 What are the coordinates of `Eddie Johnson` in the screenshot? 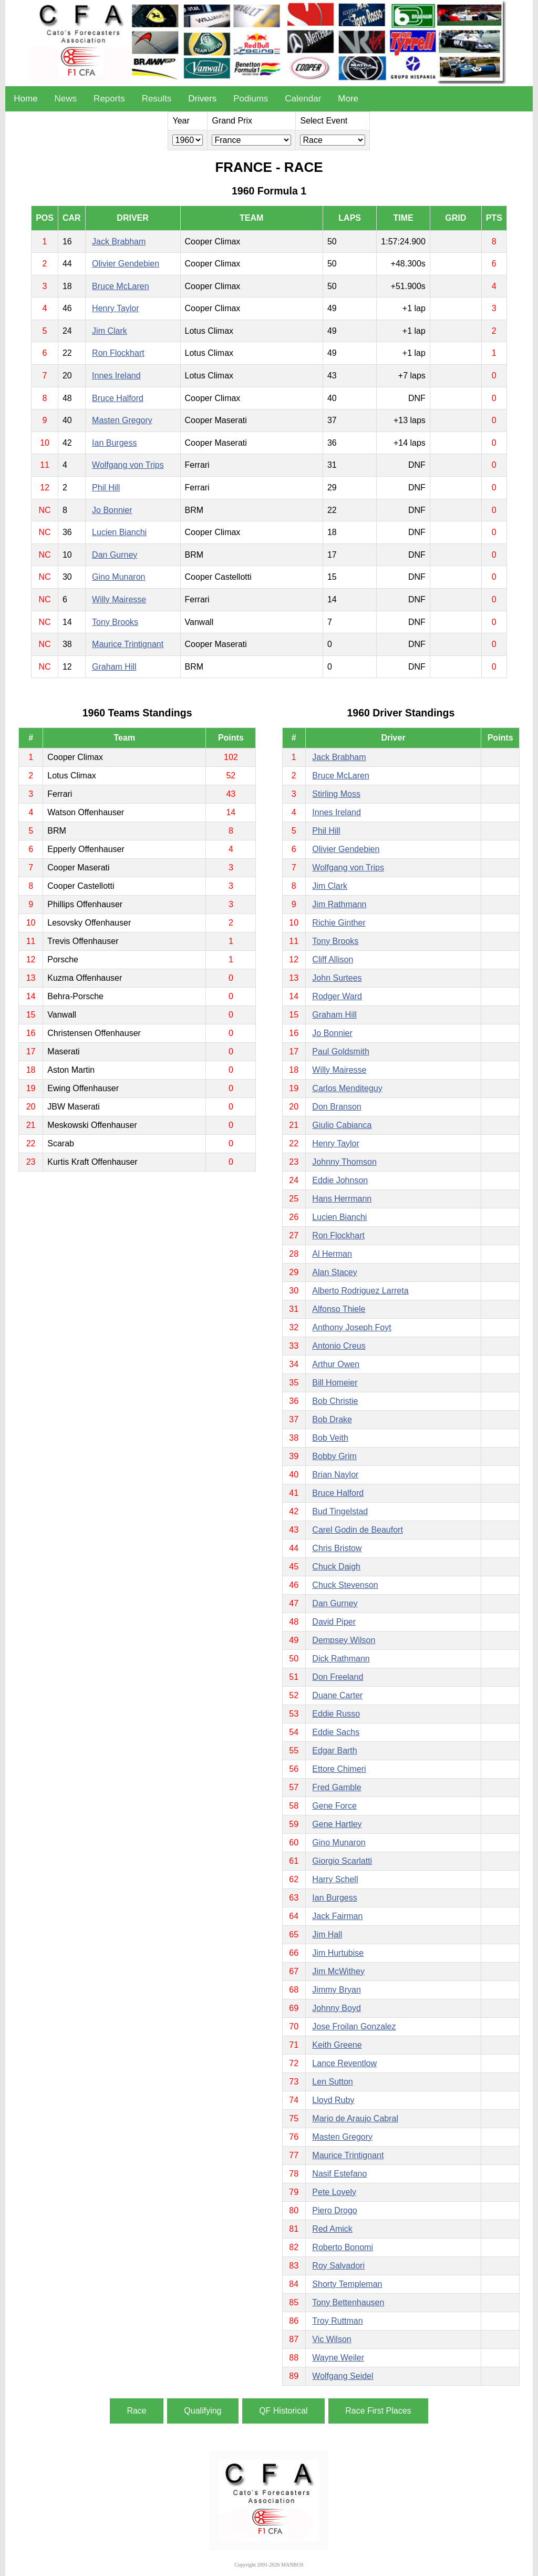 It's located at (340, 1180).